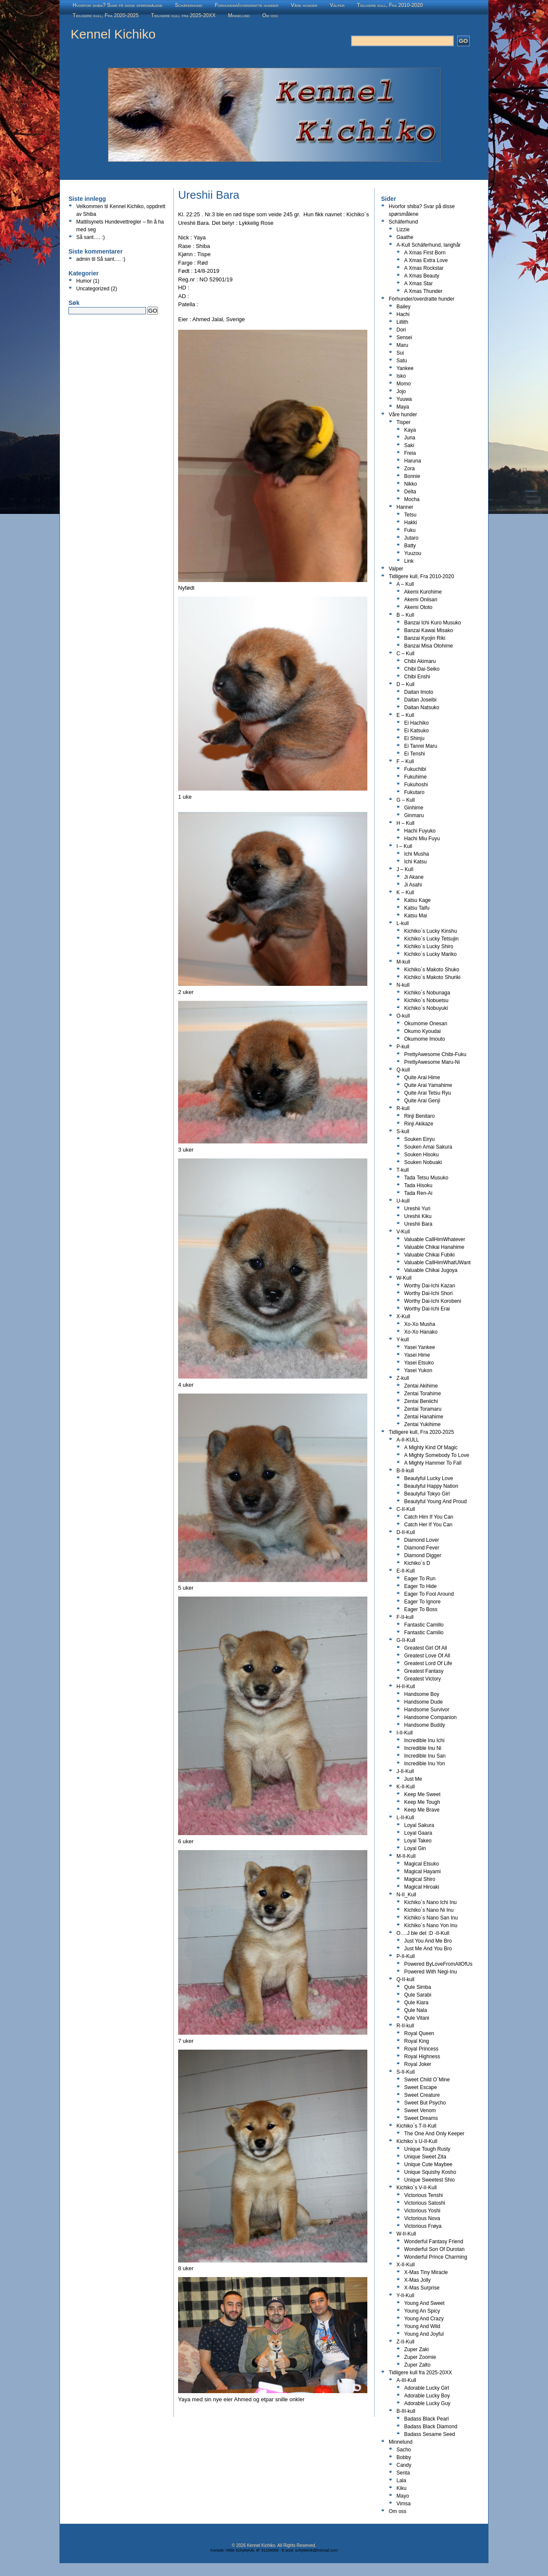  Describe the element at coordinates (421, 1540) in the screenshot. I see `Diamond Lover` at that location.